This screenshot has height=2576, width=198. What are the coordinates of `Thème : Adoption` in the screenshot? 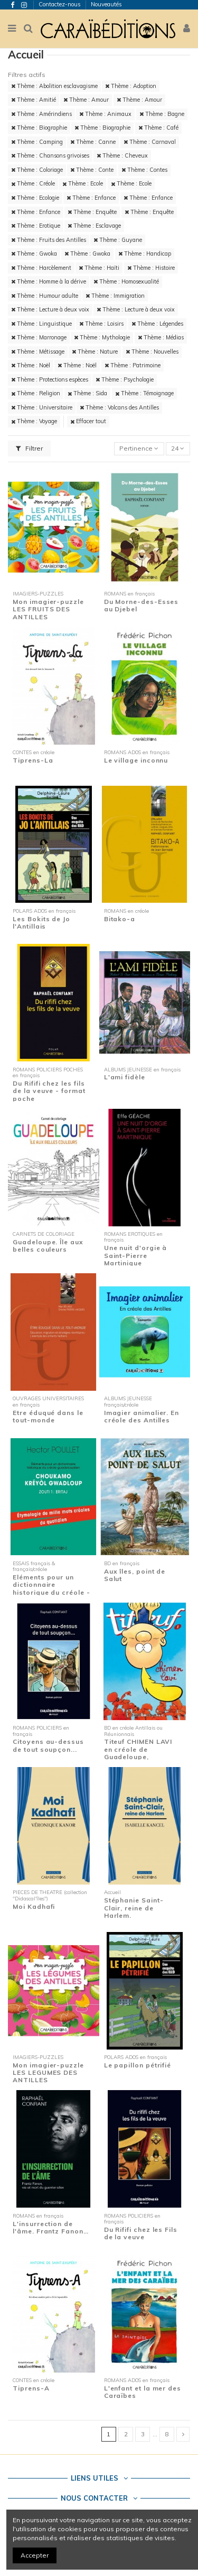 It's located at (130, 86).